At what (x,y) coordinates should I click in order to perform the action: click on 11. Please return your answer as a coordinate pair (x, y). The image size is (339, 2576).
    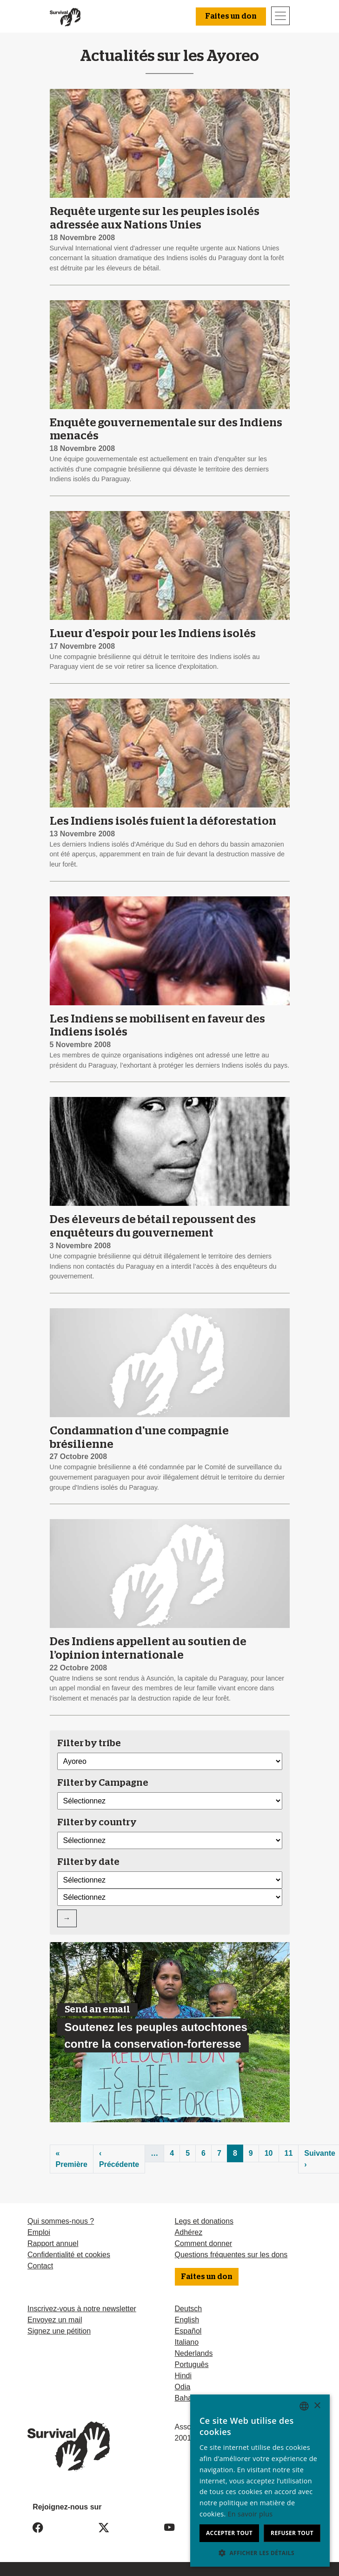
    Looking at the image, I should click on (289, 2153).